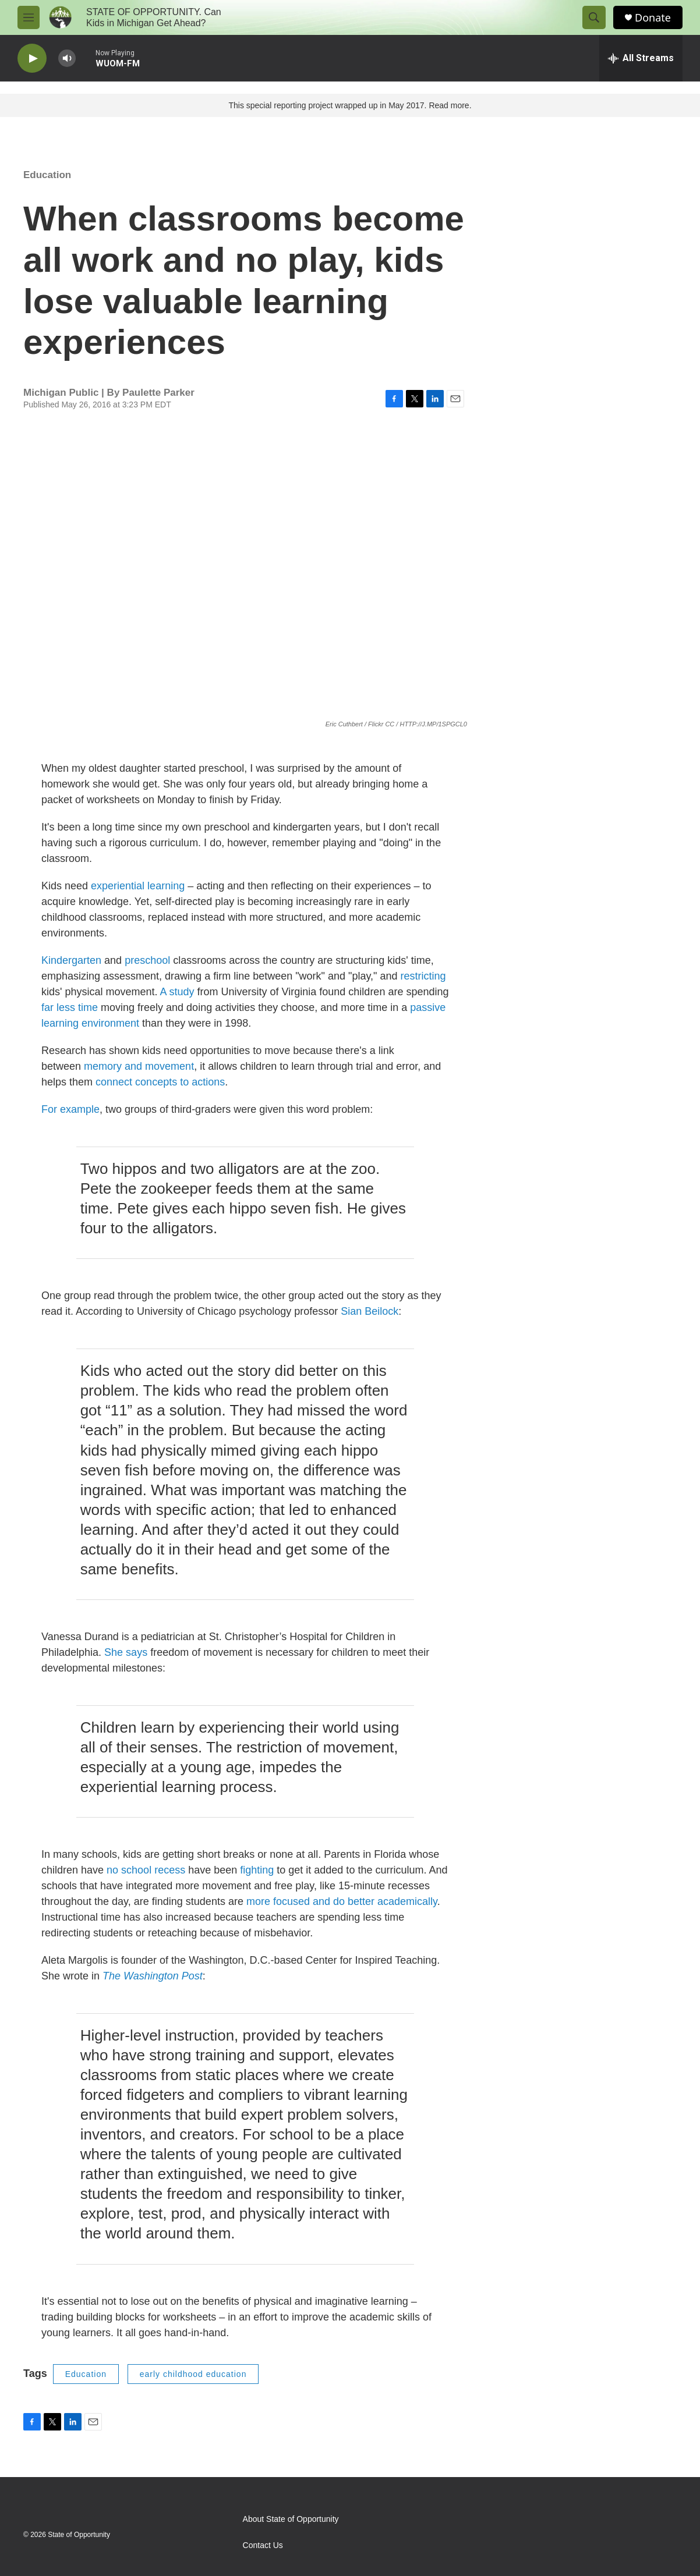  Describe the element at coordinates (193, 2374) in the screenshot. I see `early childhood education` at that location.